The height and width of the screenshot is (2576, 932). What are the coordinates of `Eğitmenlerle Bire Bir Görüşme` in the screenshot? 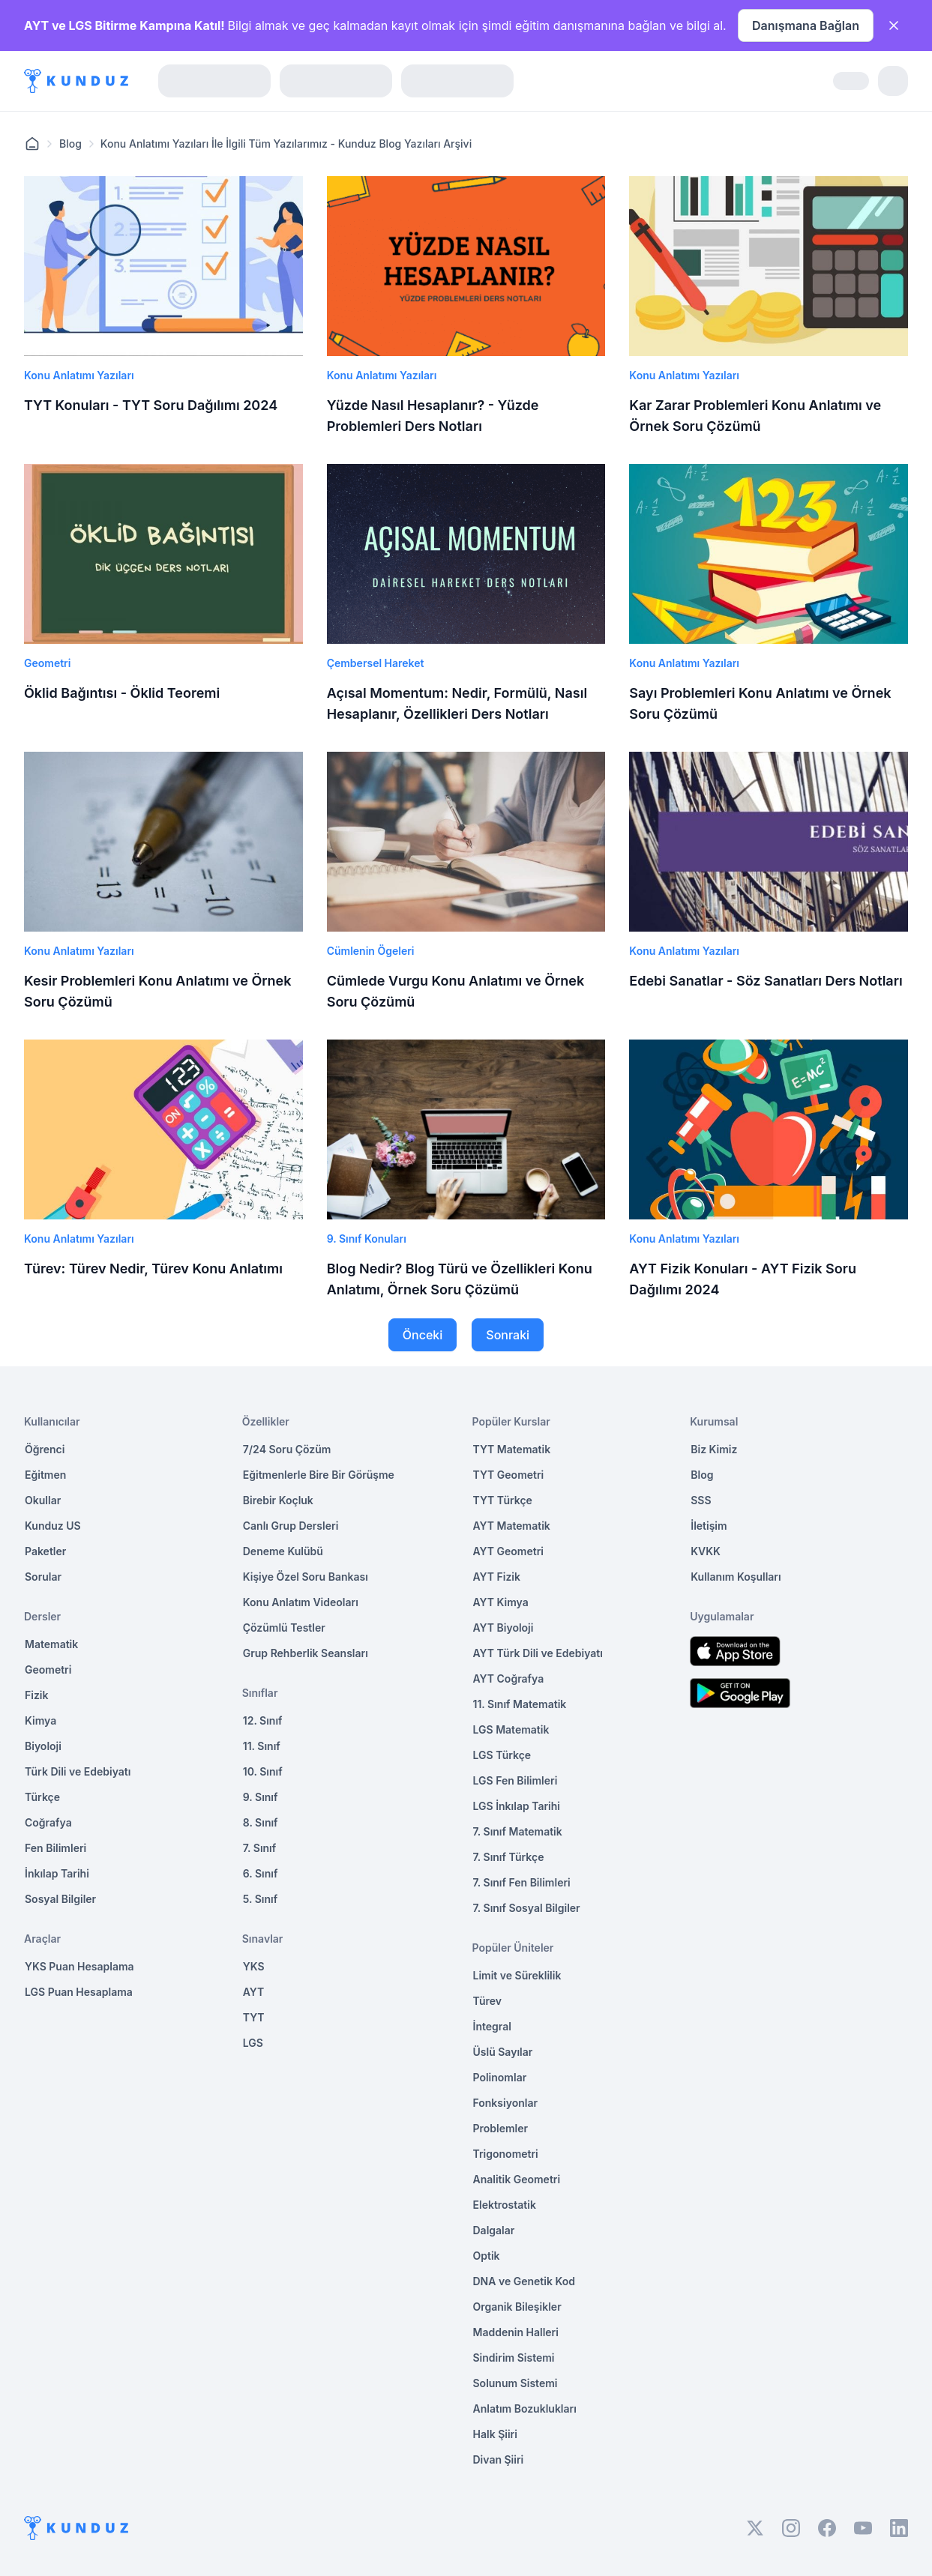 It's located at (318, 1474).